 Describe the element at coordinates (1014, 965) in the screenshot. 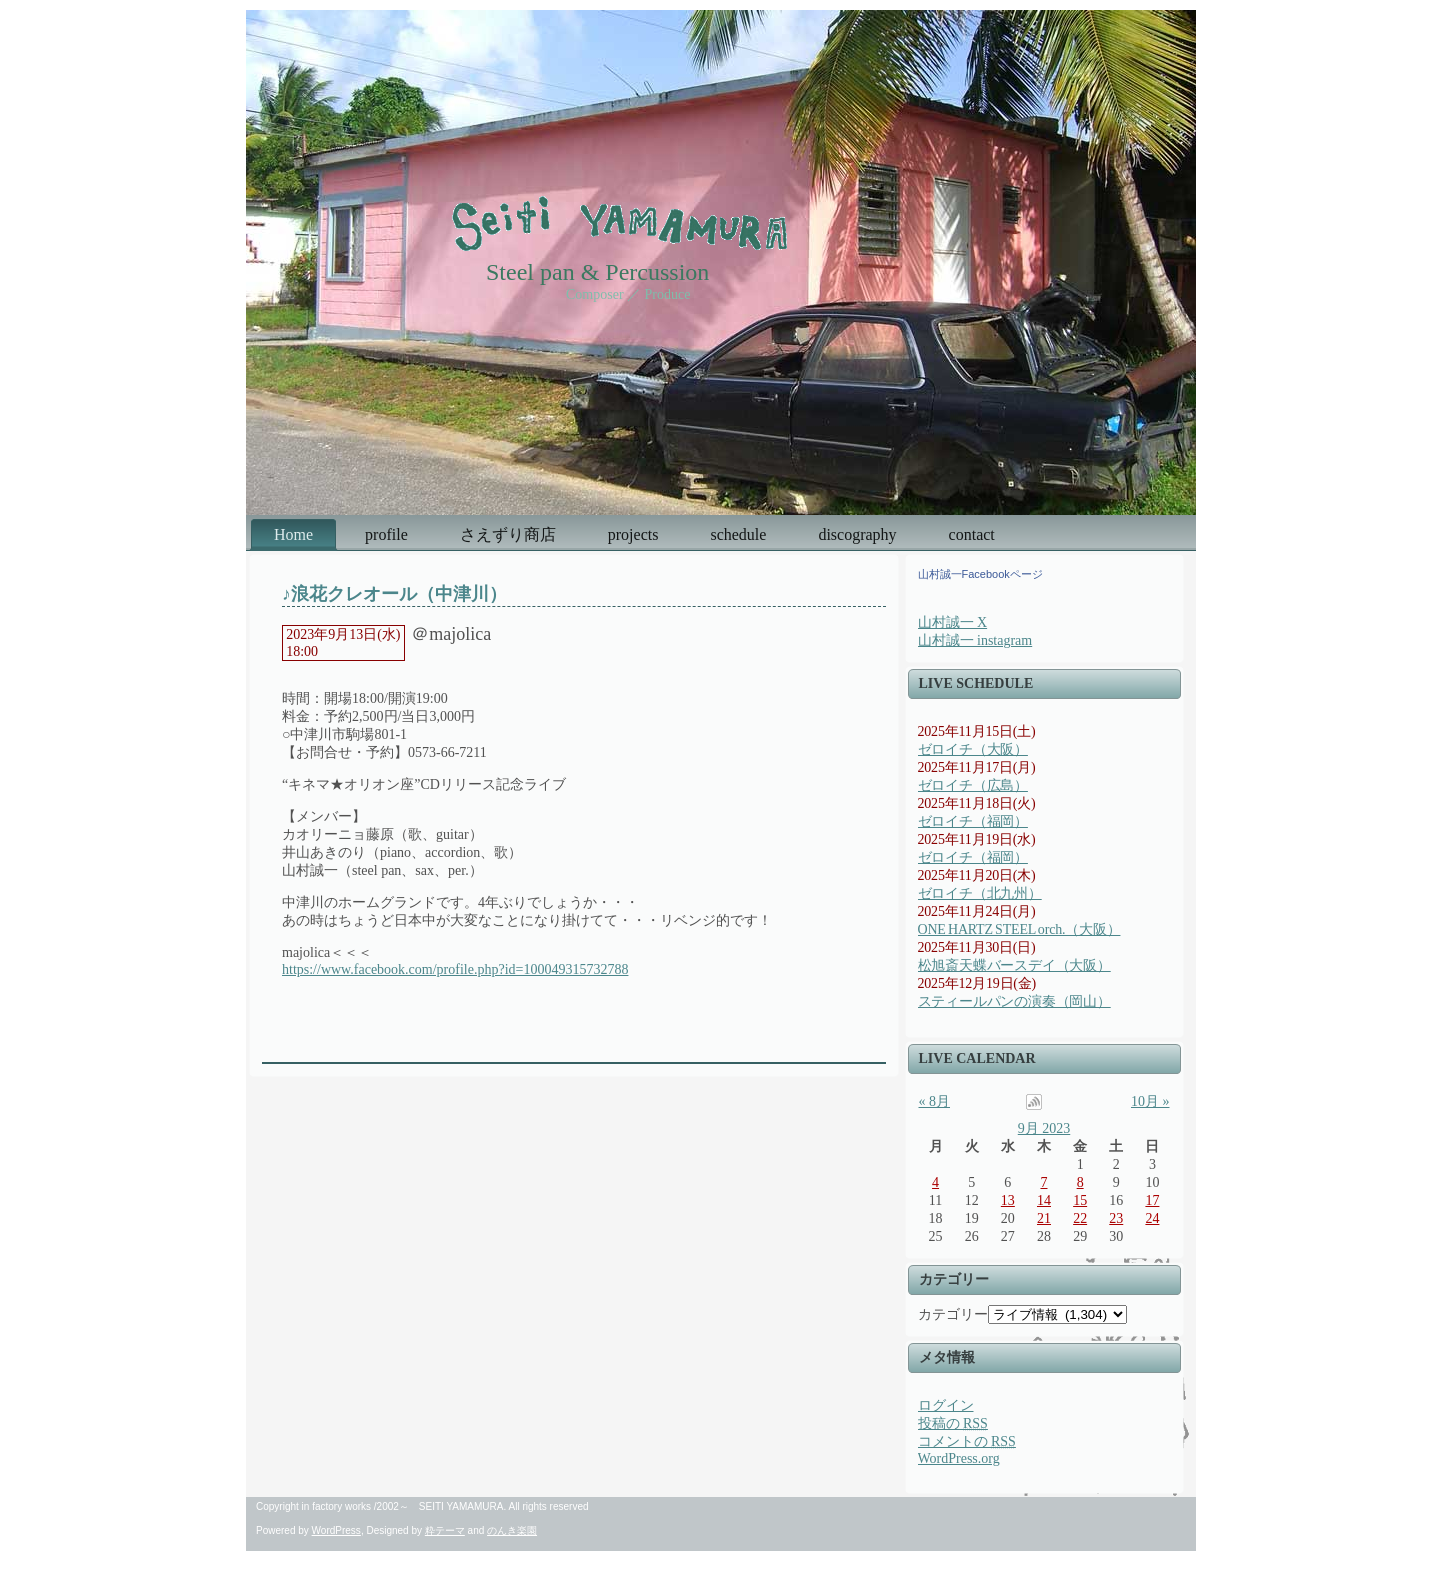

I see `松旭斎天蝶バースデイ（大阪）` at that location.